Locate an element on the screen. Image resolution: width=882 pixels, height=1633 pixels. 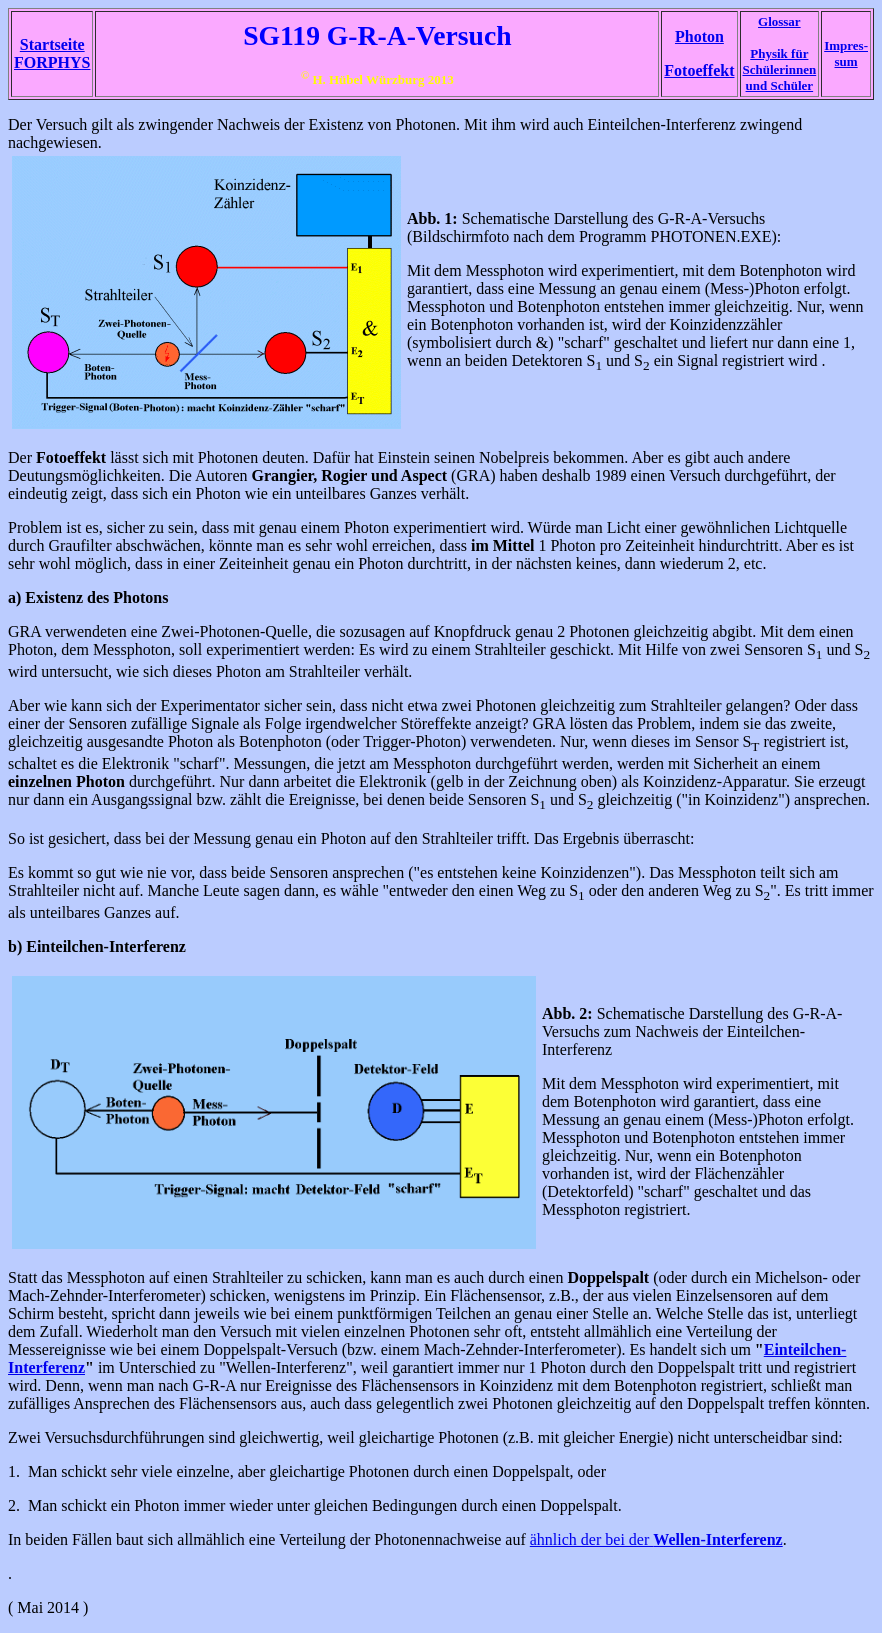
Startseite FORPHYS is located at coordinates (52, 53).